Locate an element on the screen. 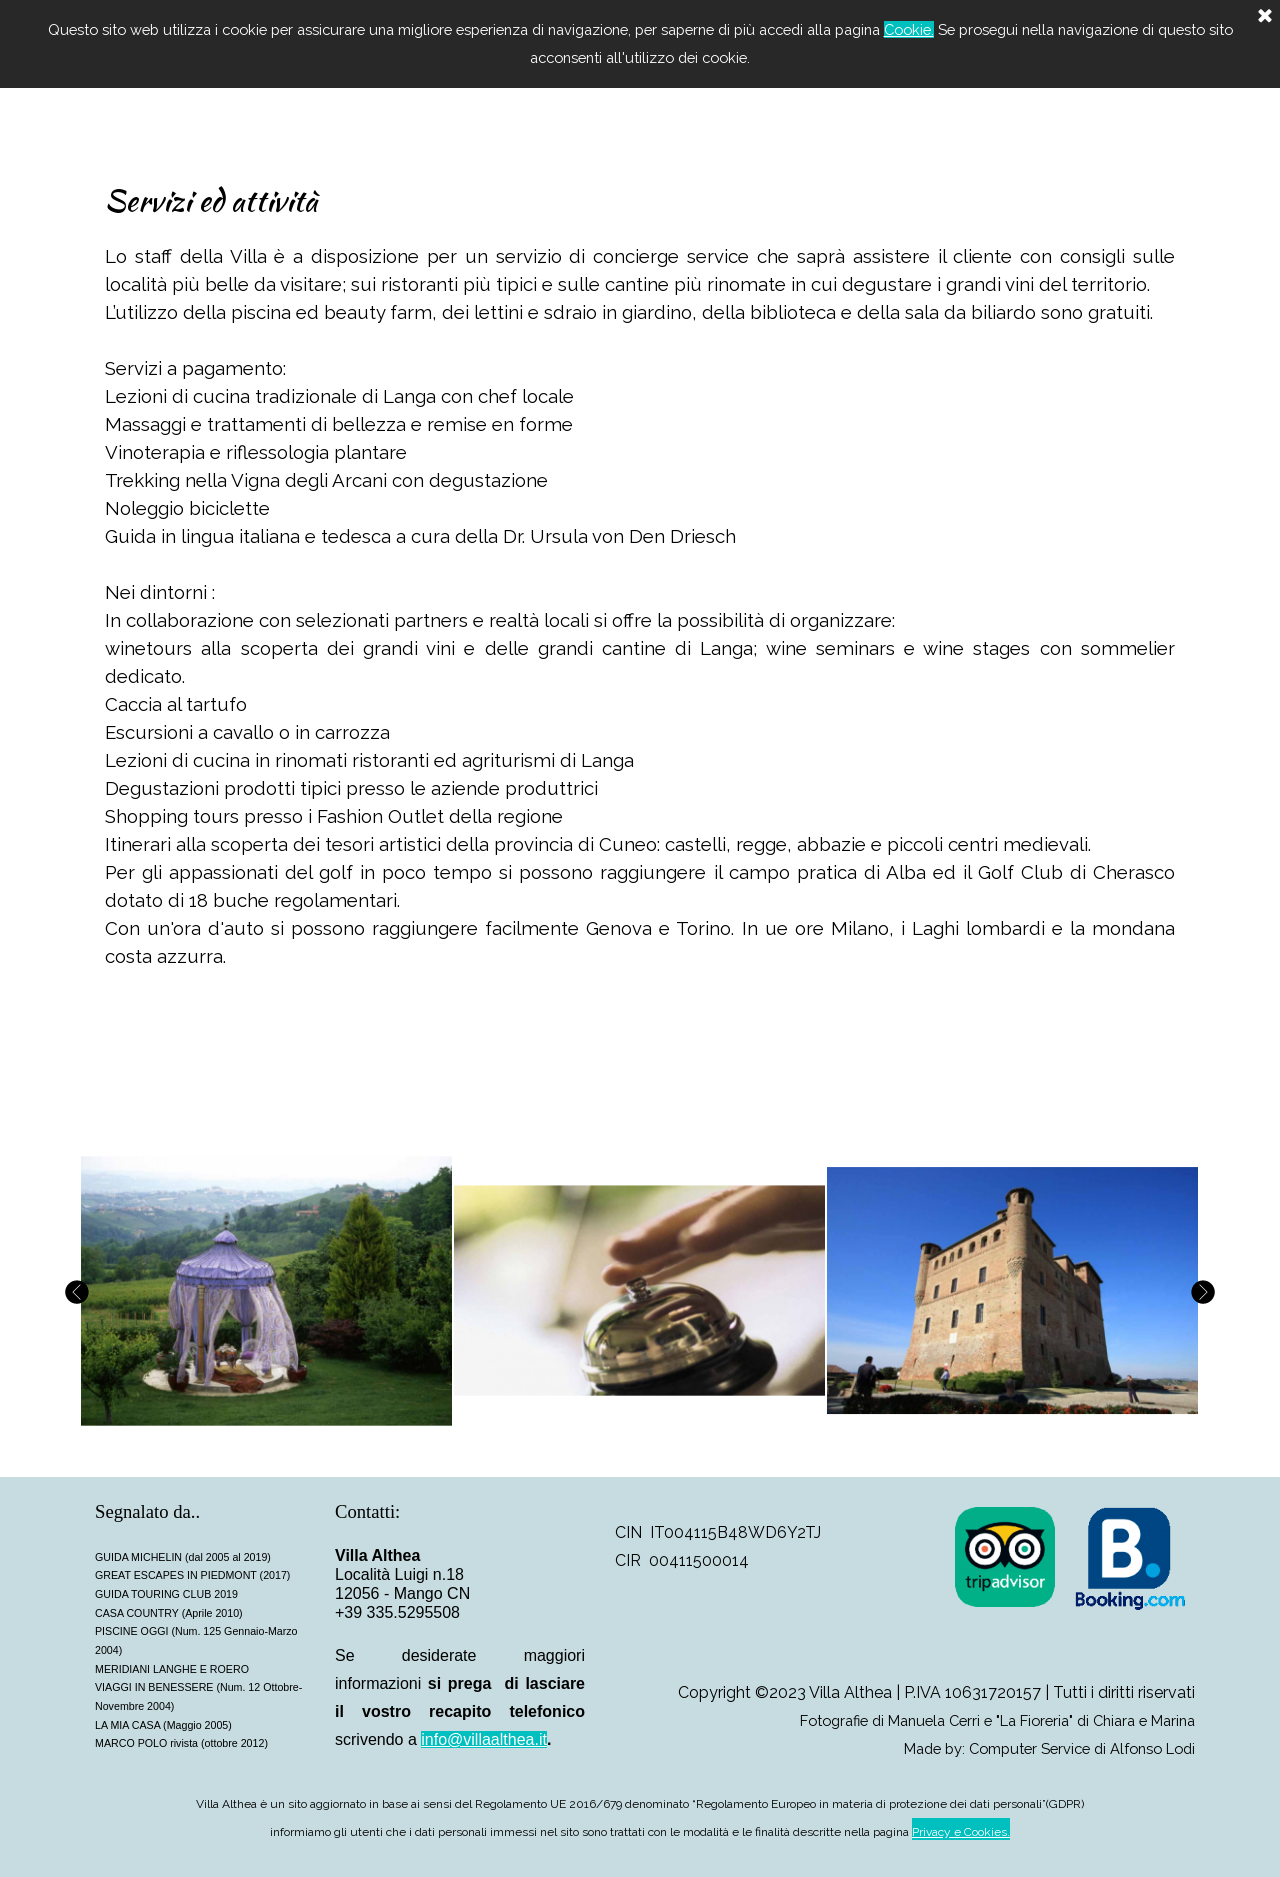  [tabpanel] is located at coordinates (640, 602).